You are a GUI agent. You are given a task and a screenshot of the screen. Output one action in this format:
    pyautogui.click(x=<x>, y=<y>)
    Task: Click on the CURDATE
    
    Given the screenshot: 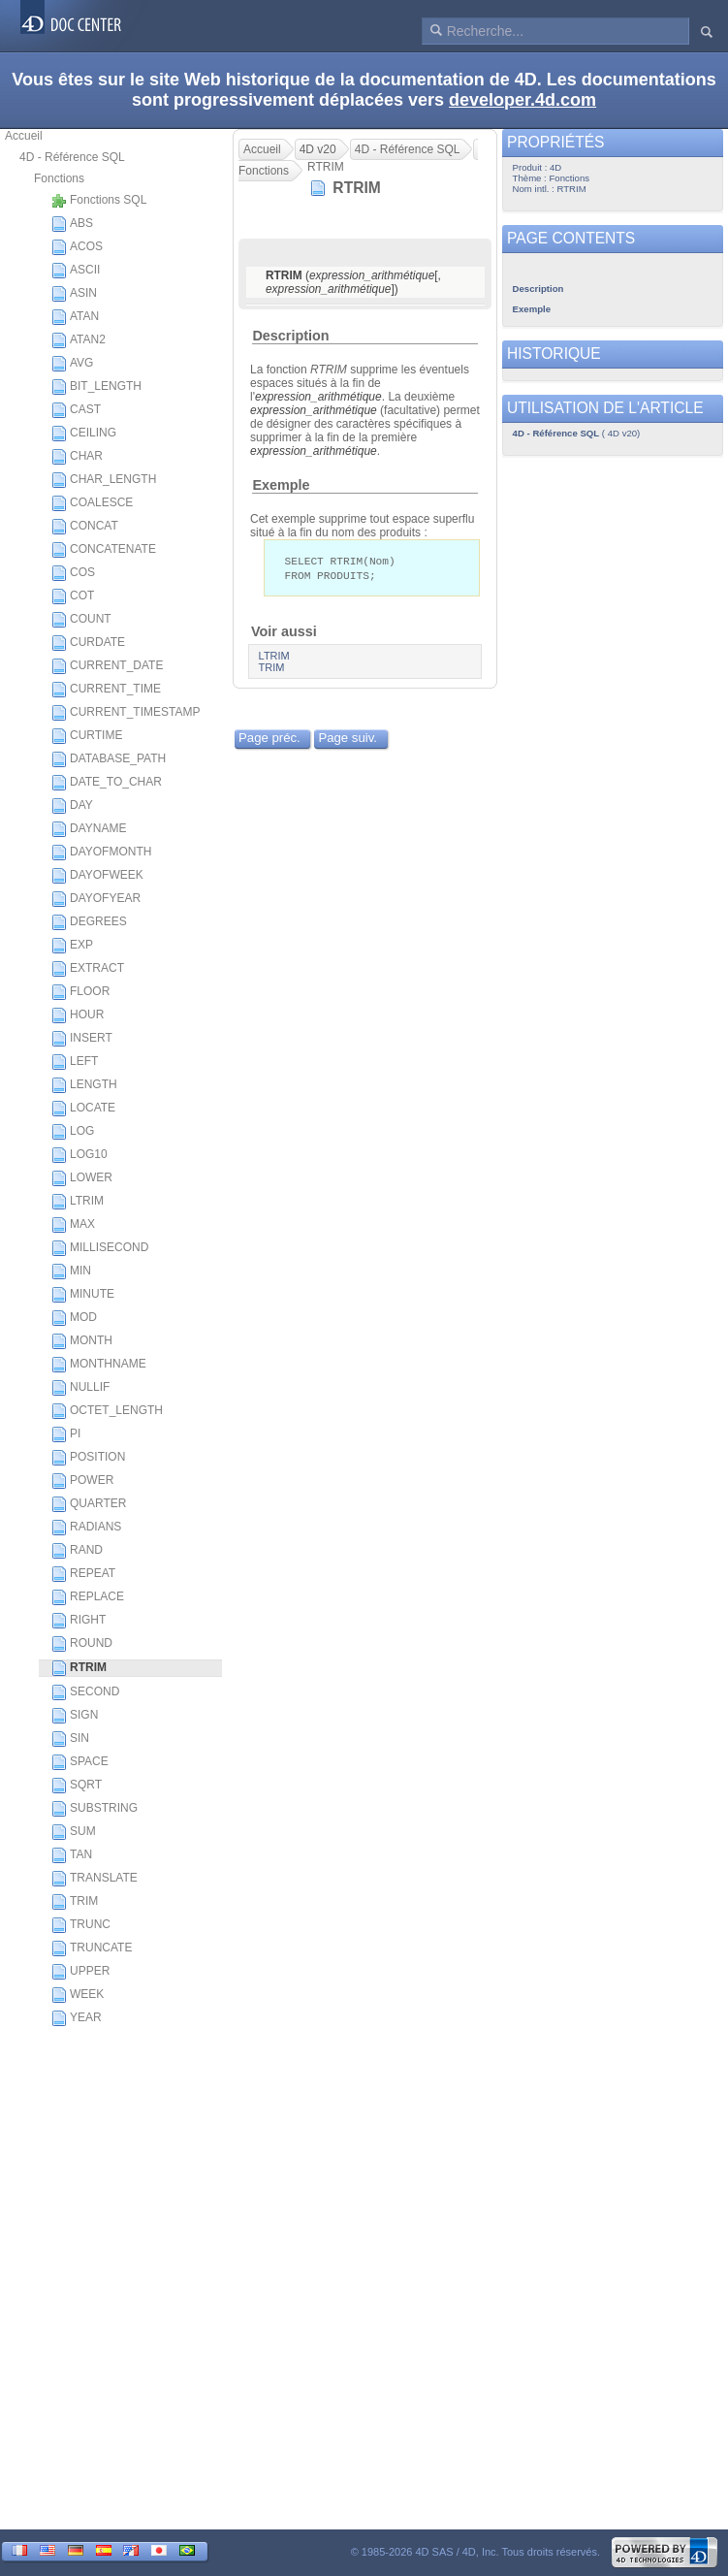 What is the action you would take?
    pyautogui.click(x=88, y=643)
    